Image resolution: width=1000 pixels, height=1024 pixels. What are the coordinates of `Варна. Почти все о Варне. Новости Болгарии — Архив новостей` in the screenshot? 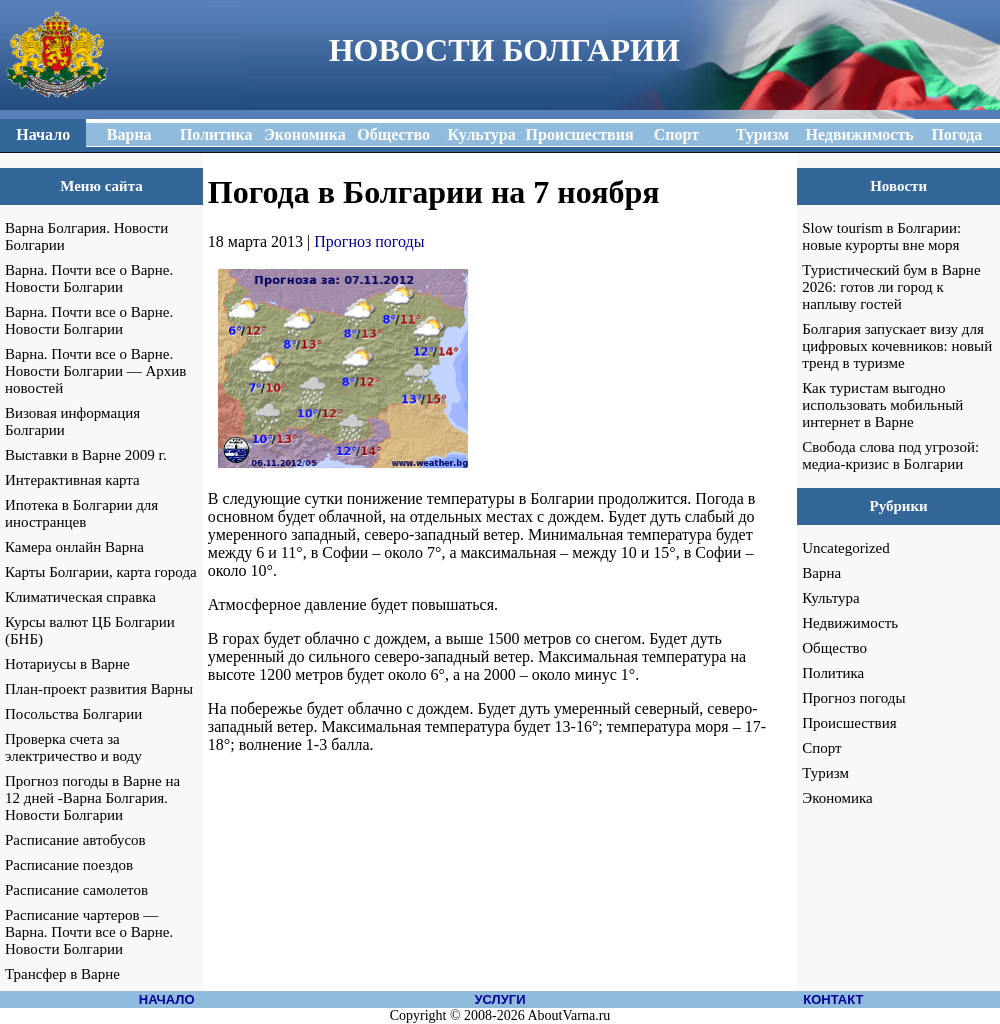 It's located at (95, 371).